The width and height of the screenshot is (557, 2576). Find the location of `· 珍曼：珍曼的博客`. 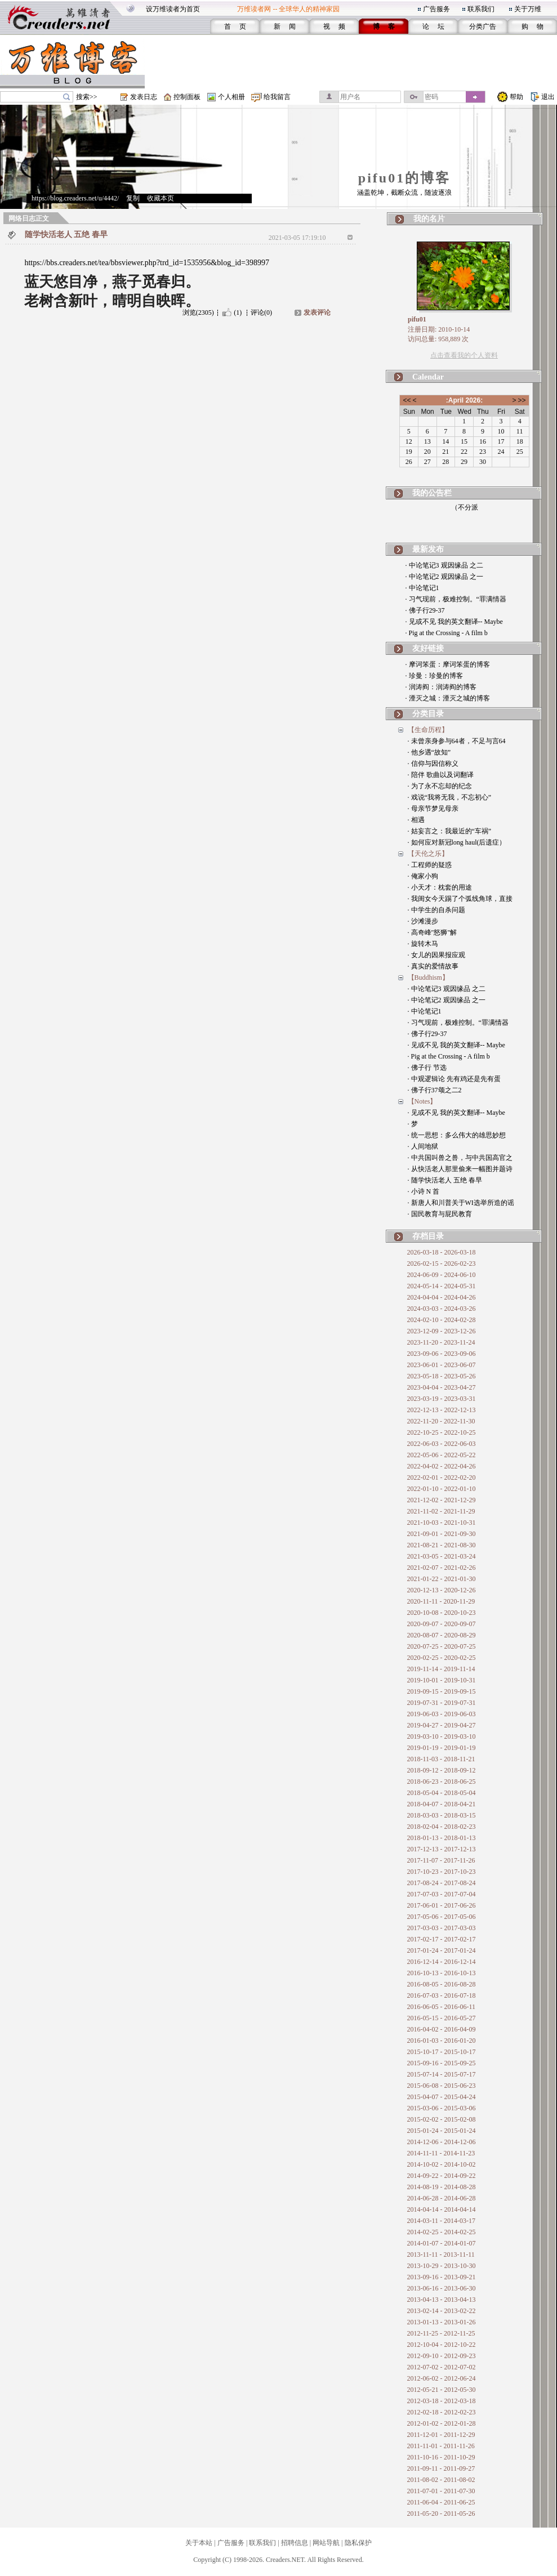

· 珍曼：珍曼的博客 is located at coordinates (434, 676).